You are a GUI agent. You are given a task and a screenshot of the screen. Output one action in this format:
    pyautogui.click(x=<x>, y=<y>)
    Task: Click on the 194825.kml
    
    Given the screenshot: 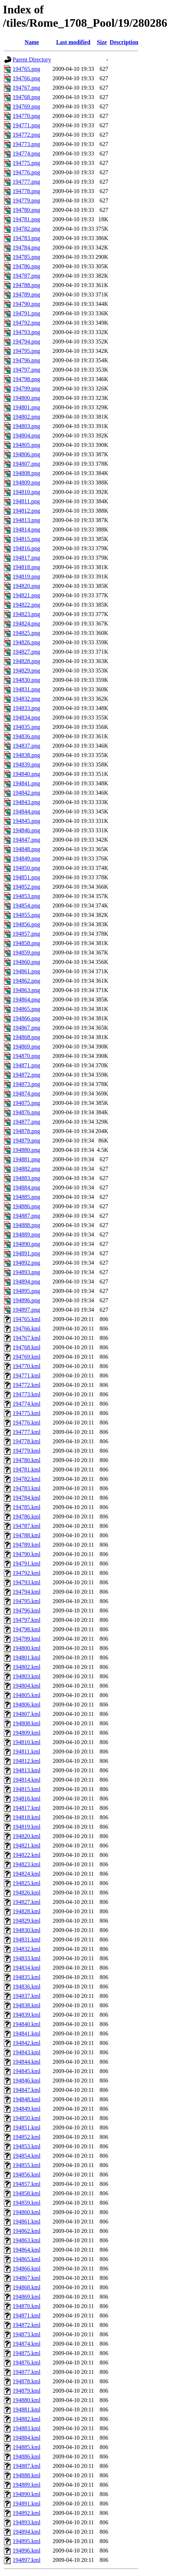 What is the action you would take?
    pyautogui.click(x=26, y=1883)
    